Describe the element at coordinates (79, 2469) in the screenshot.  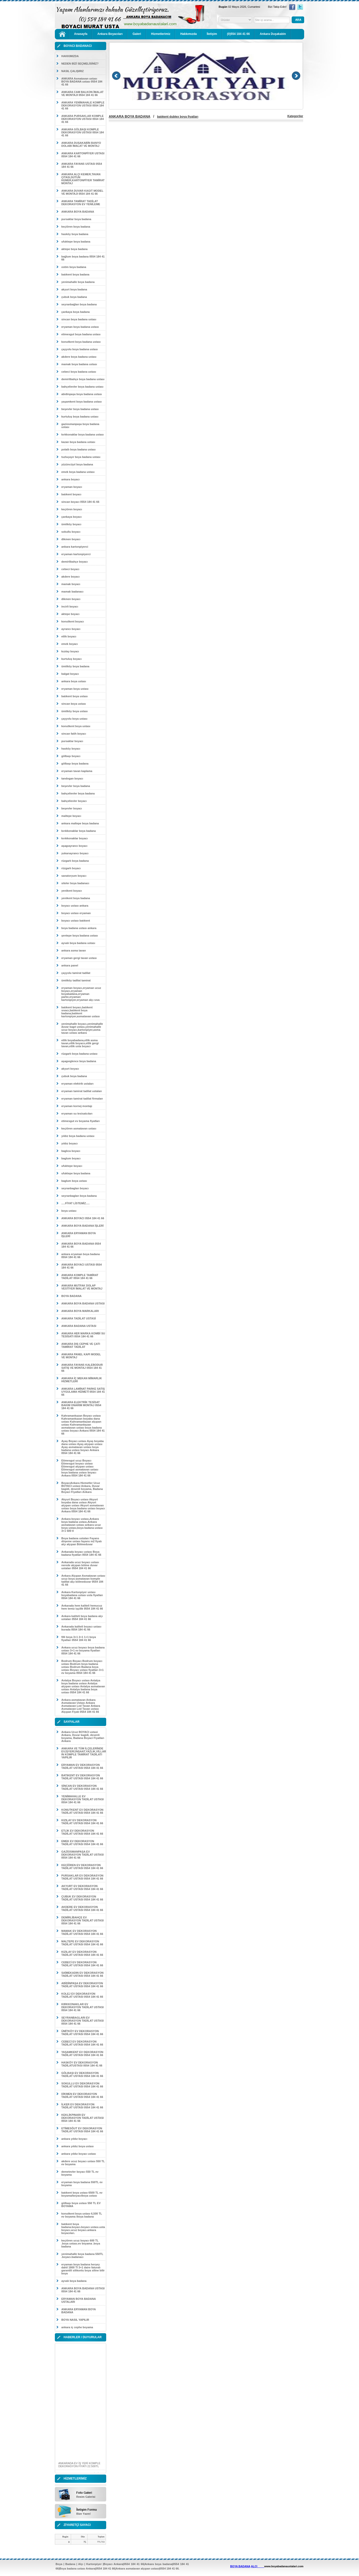
I see `ANKARADA EV İŞ YERİ KOMPLE DEKORASYON FİYATI 22.500TL` at that location.